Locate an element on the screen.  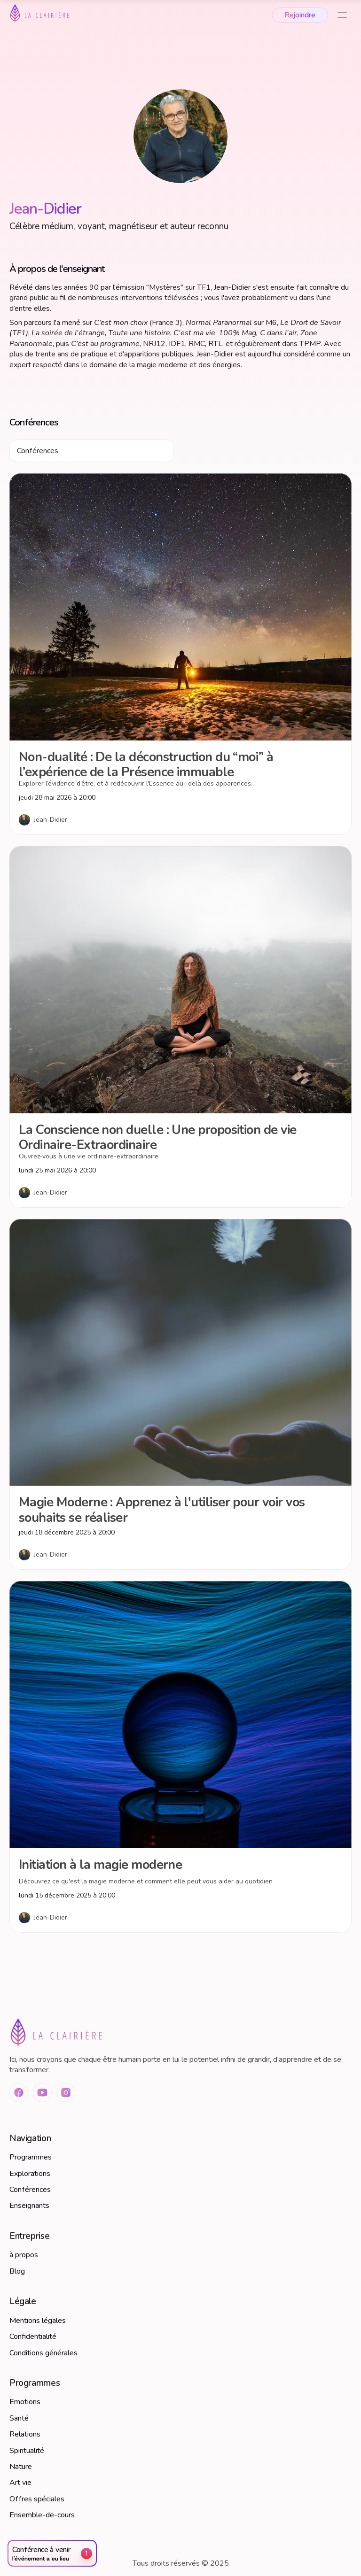
à propos is located at coordinates (23, 2255).